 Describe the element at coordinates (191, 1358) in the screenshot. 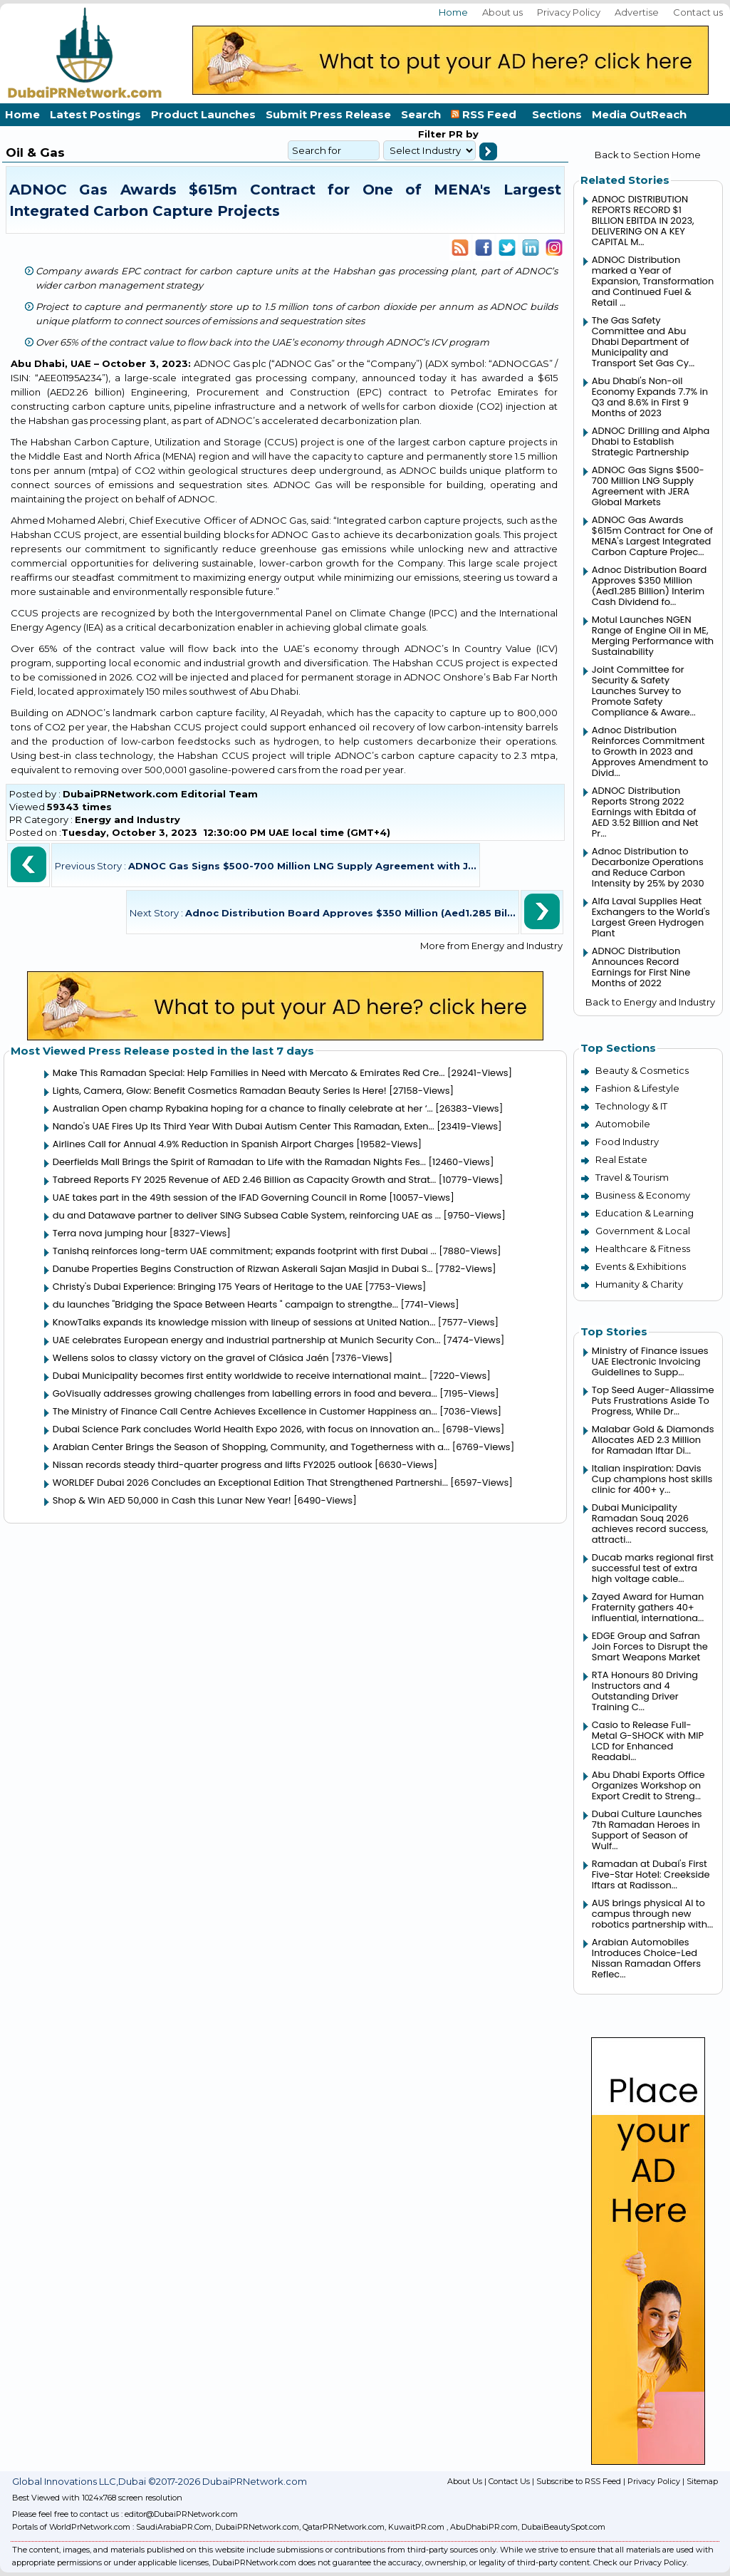

I see `Wellens solos to classy victory on the gravel of Clásica Jaén` at that location.